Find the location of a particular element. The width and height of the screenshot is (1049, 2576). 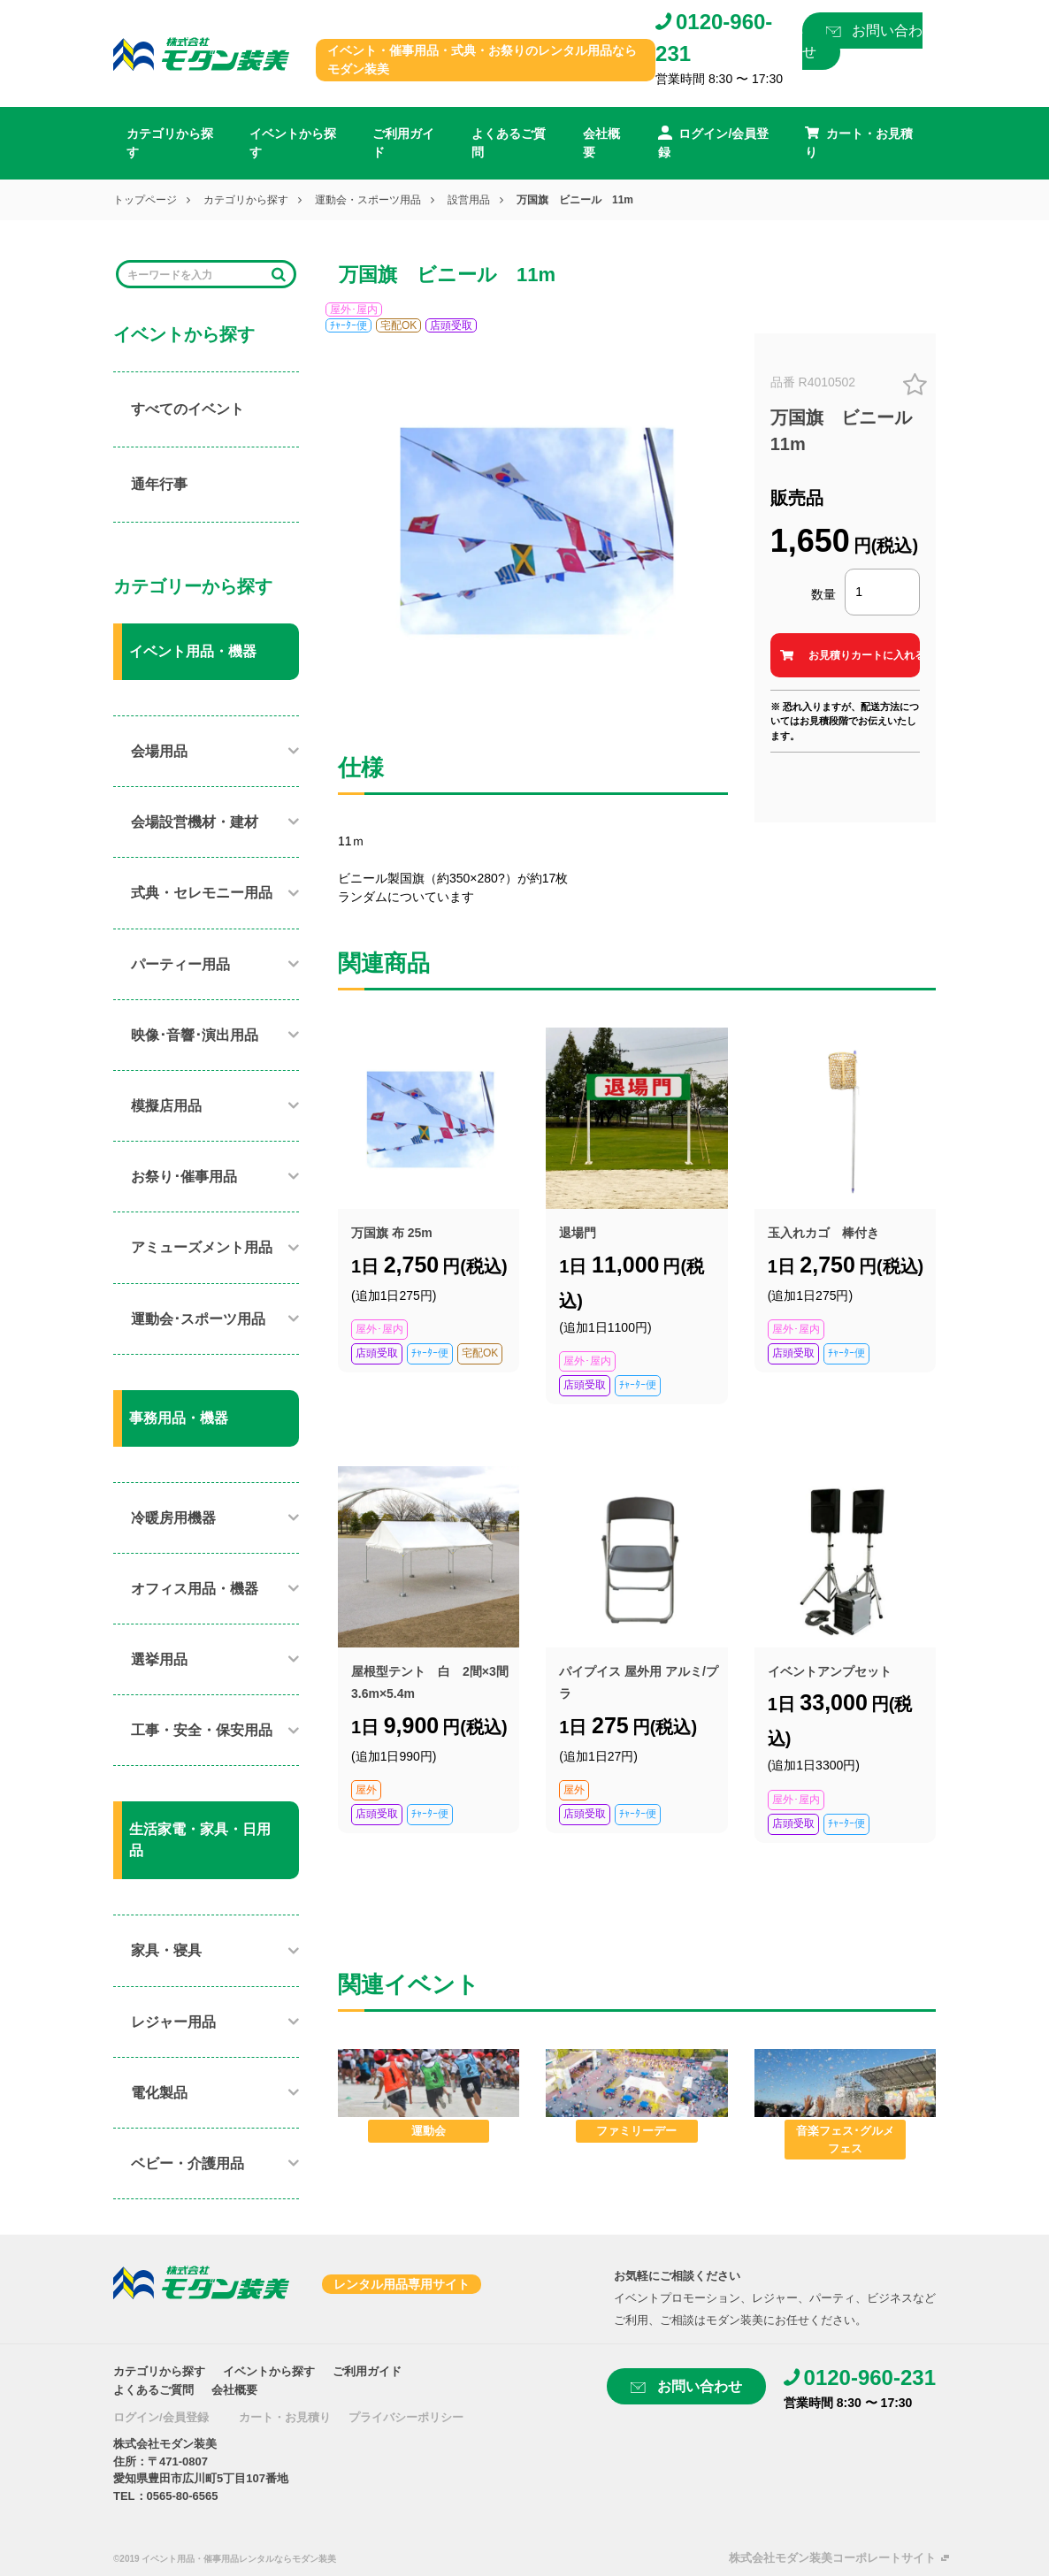

イベントから探す is located at coordinates (292, 142).